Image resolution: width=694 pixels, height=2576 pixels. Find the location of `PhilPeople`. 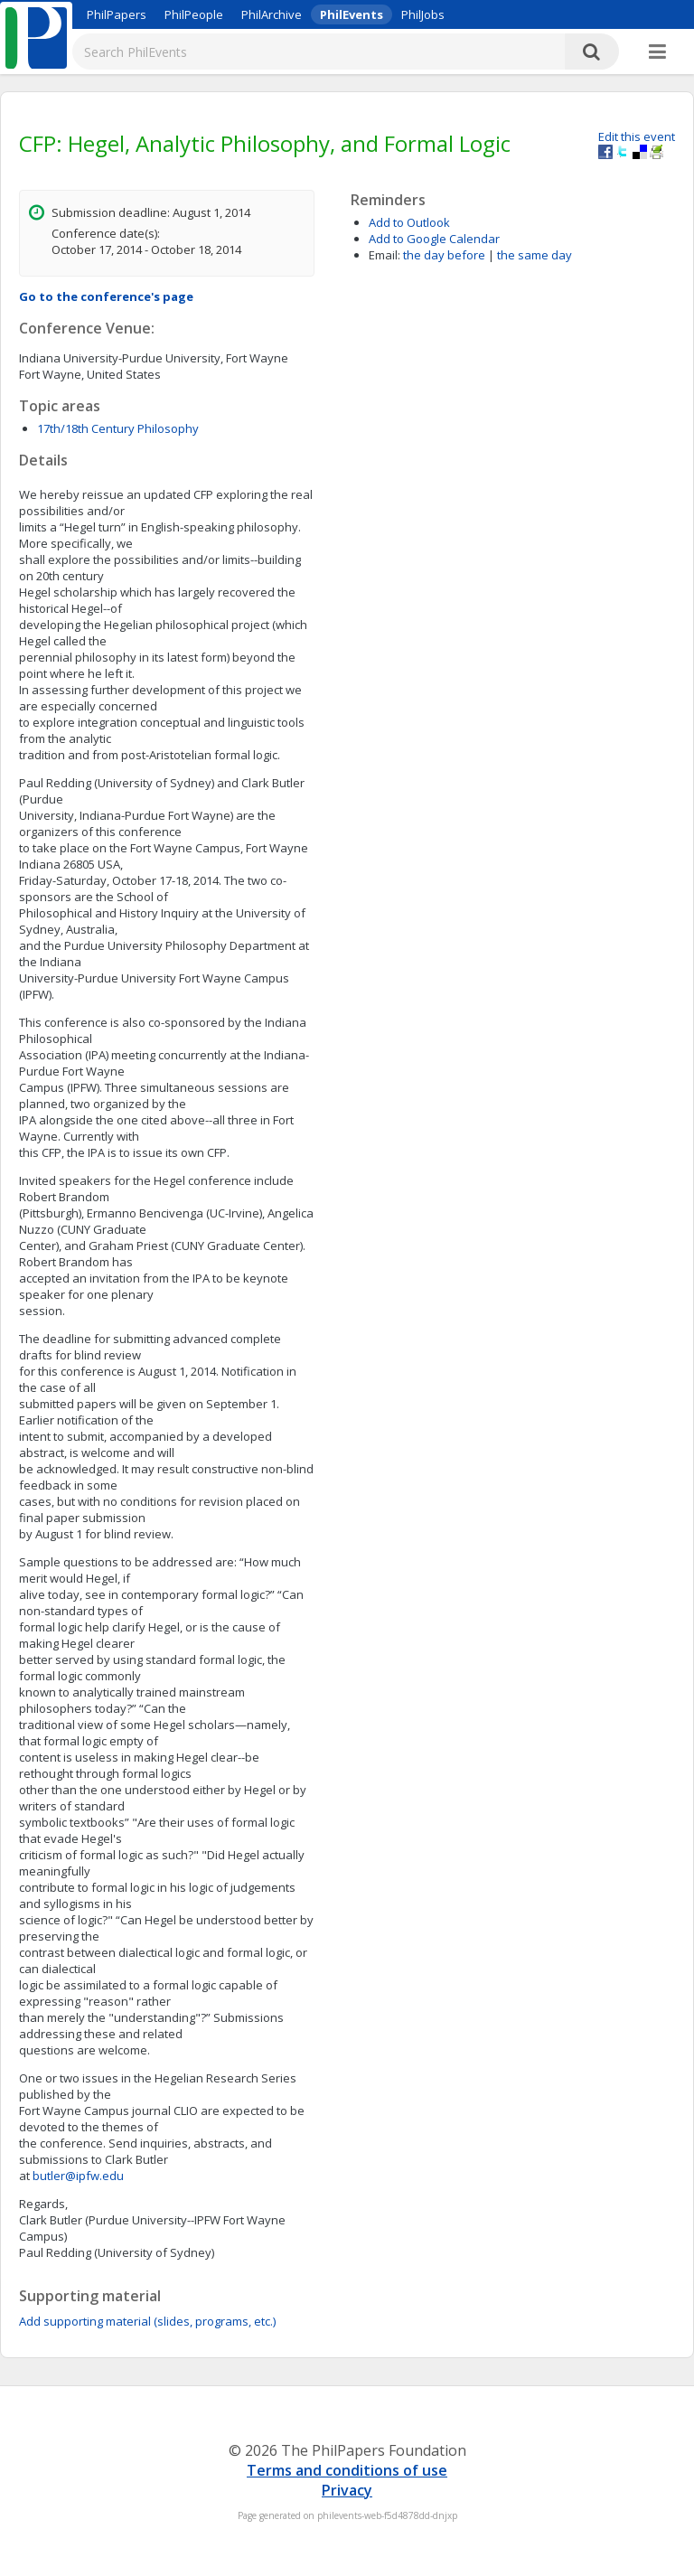

PhilPeople is located at coordinates (193, 14).